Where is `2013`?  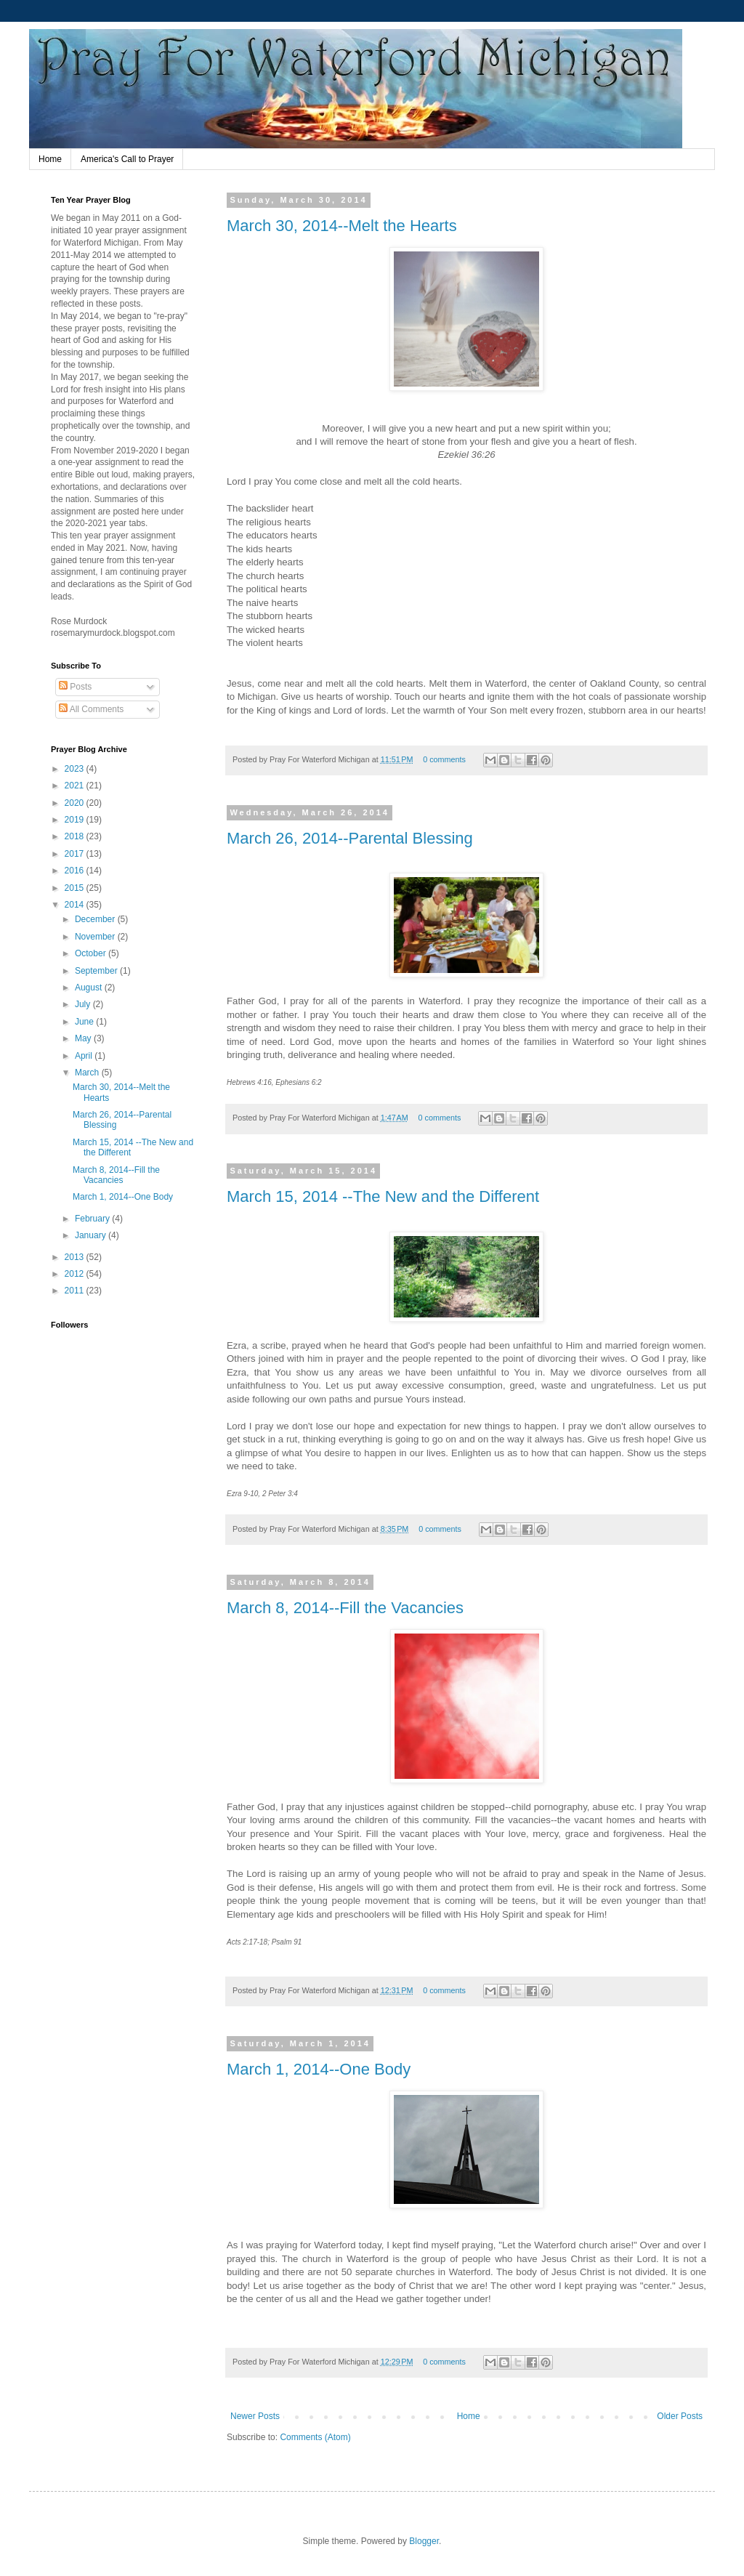
2013 is located at coordinates (75, 1257).